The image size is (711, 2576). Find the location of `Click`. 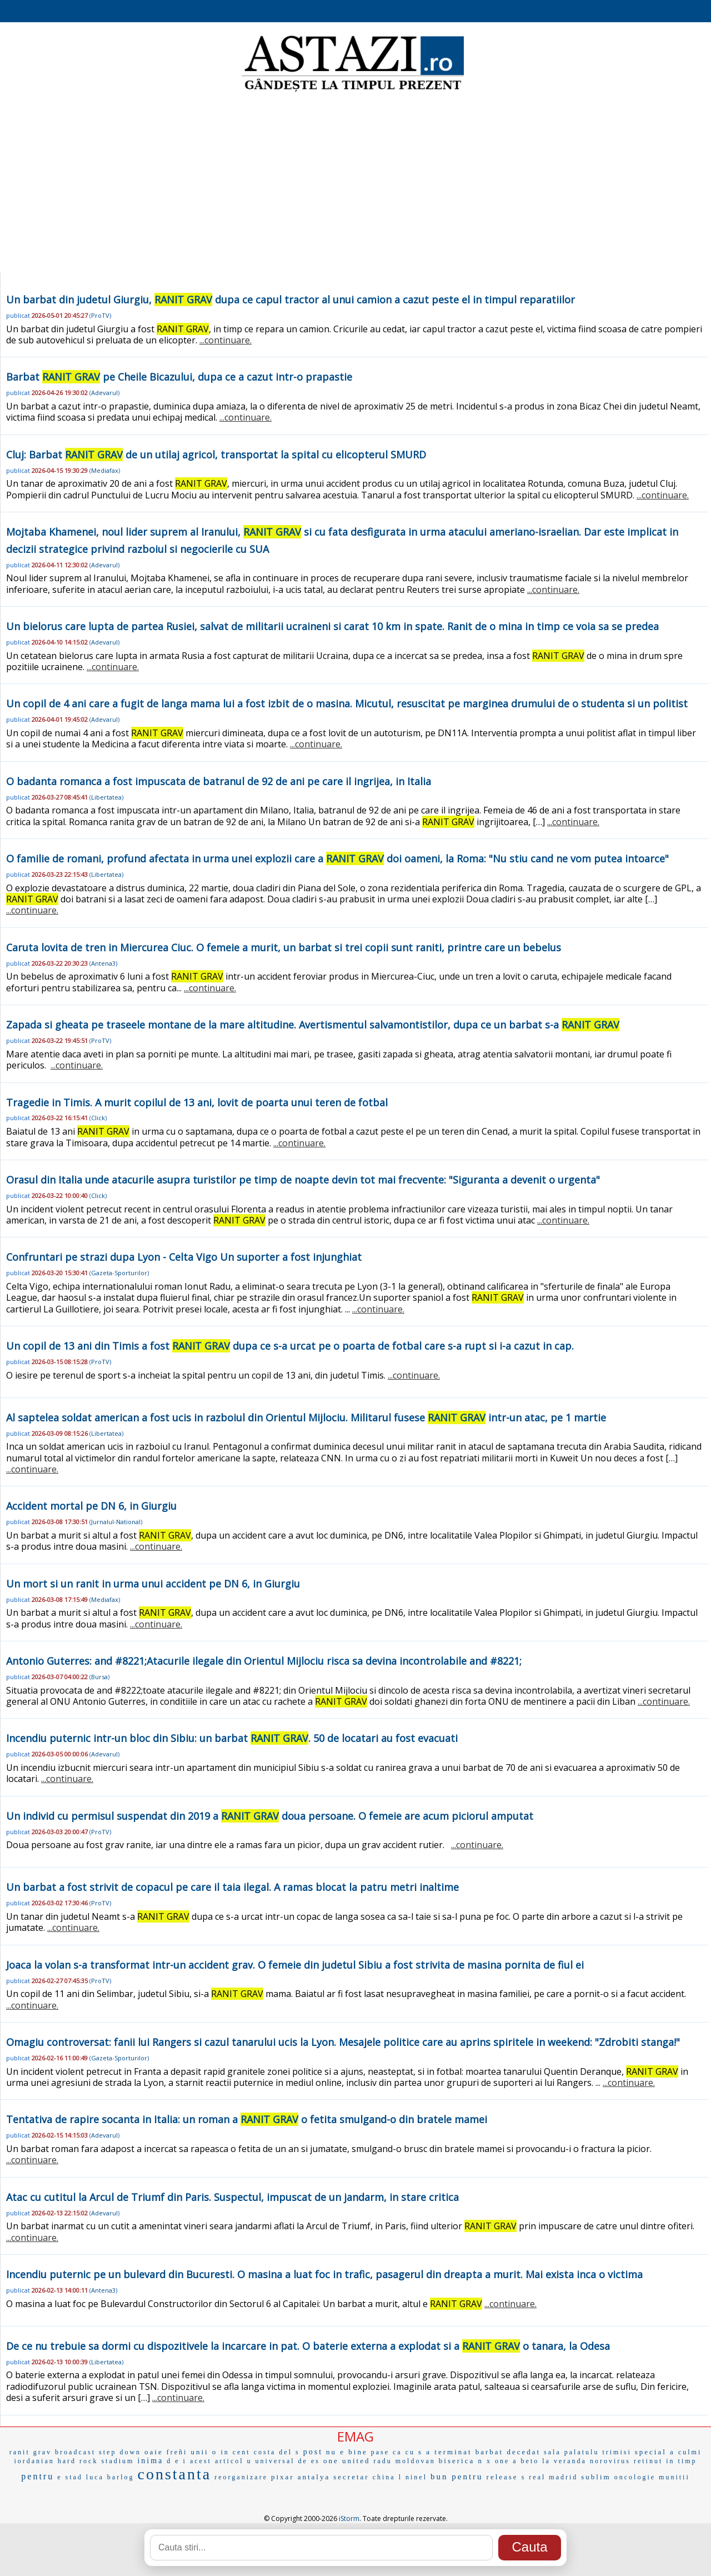

Click is located at coordinates (98, 1118).